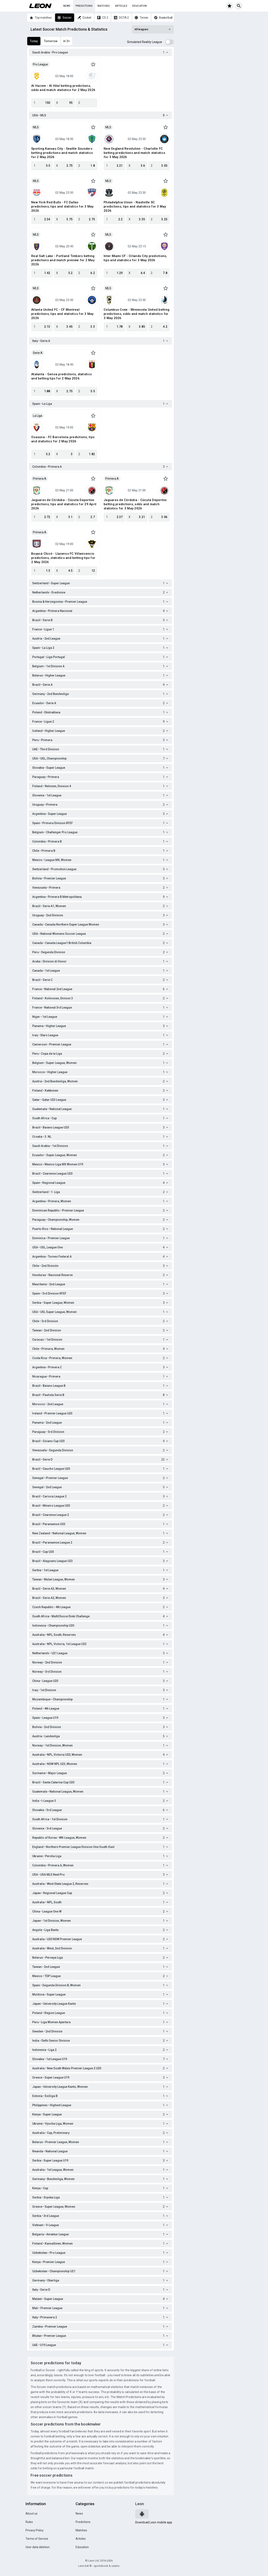  What do you see at coordinates (62, 153) in the screenshot?
I see `Sporting Kansas City - Seattle Sounders betting predictions and match statistics for 2 May 2026` at bounding box center [62, 153].